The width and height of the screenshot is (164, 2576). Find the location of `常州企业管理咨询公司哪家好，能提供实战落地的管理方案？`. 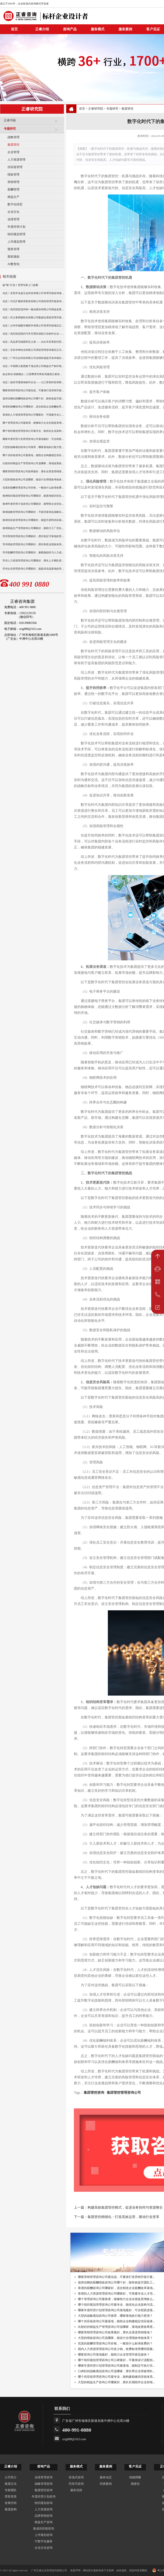

常州企业管理咨询公司哪家好，能提供实战落地的管理方案？ is located at coordinates (33, 568).